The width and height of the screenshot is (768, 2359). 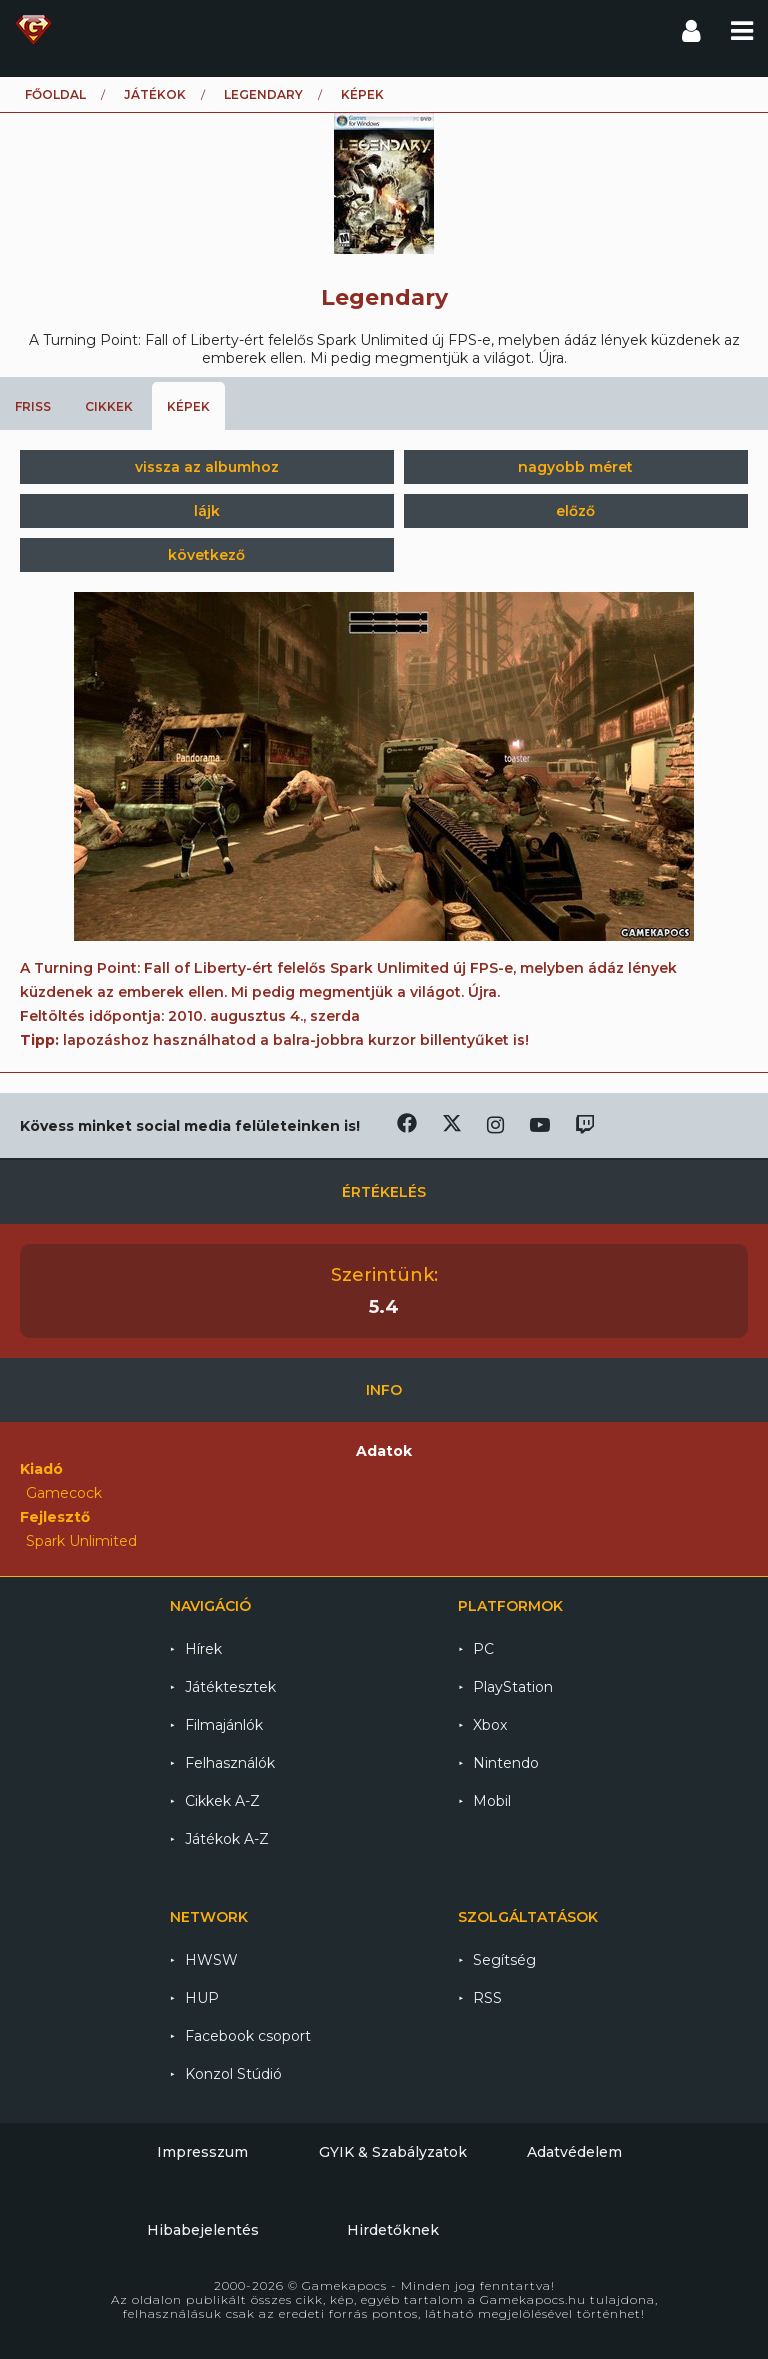 What do you see at coordinates (393, 2230) in the screenshot?
I see `Hirdetőknek` at bounding box center [393, 2230].